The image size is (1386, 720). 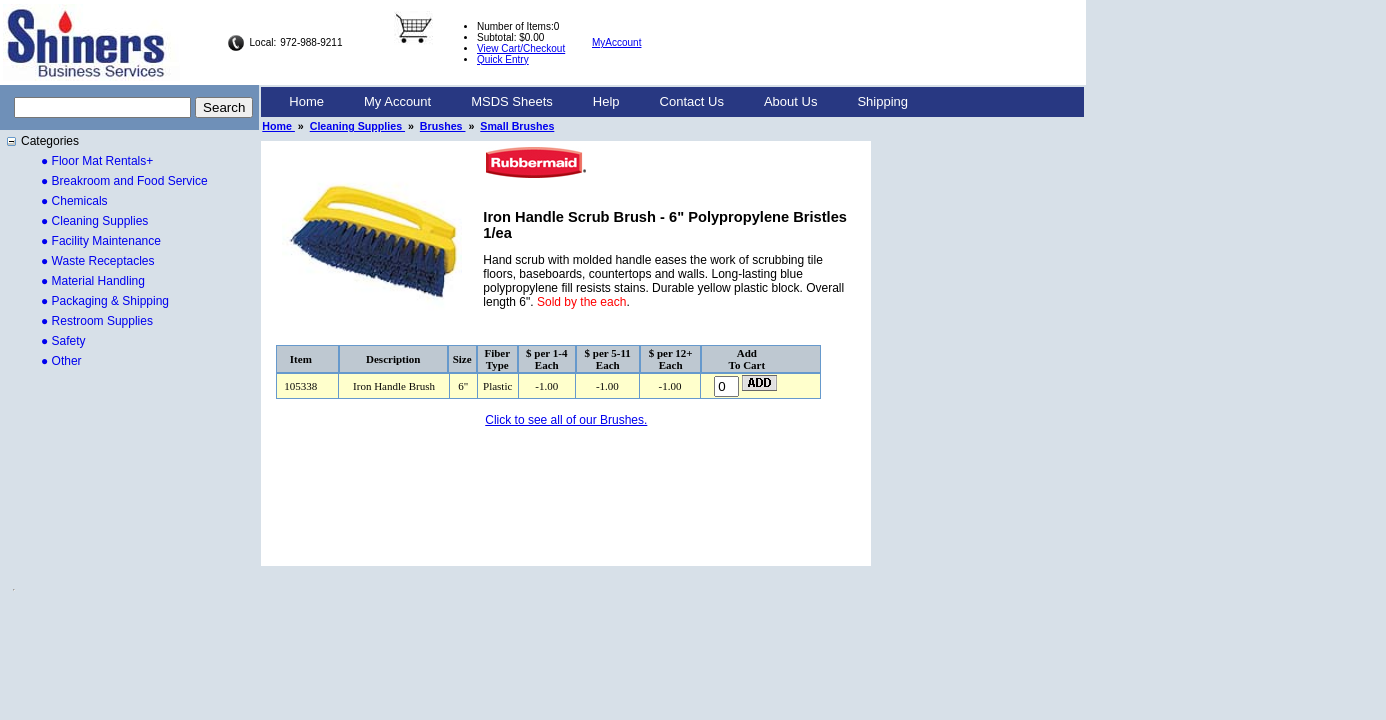 I want to click on My Account, so click(x=397, y=101).